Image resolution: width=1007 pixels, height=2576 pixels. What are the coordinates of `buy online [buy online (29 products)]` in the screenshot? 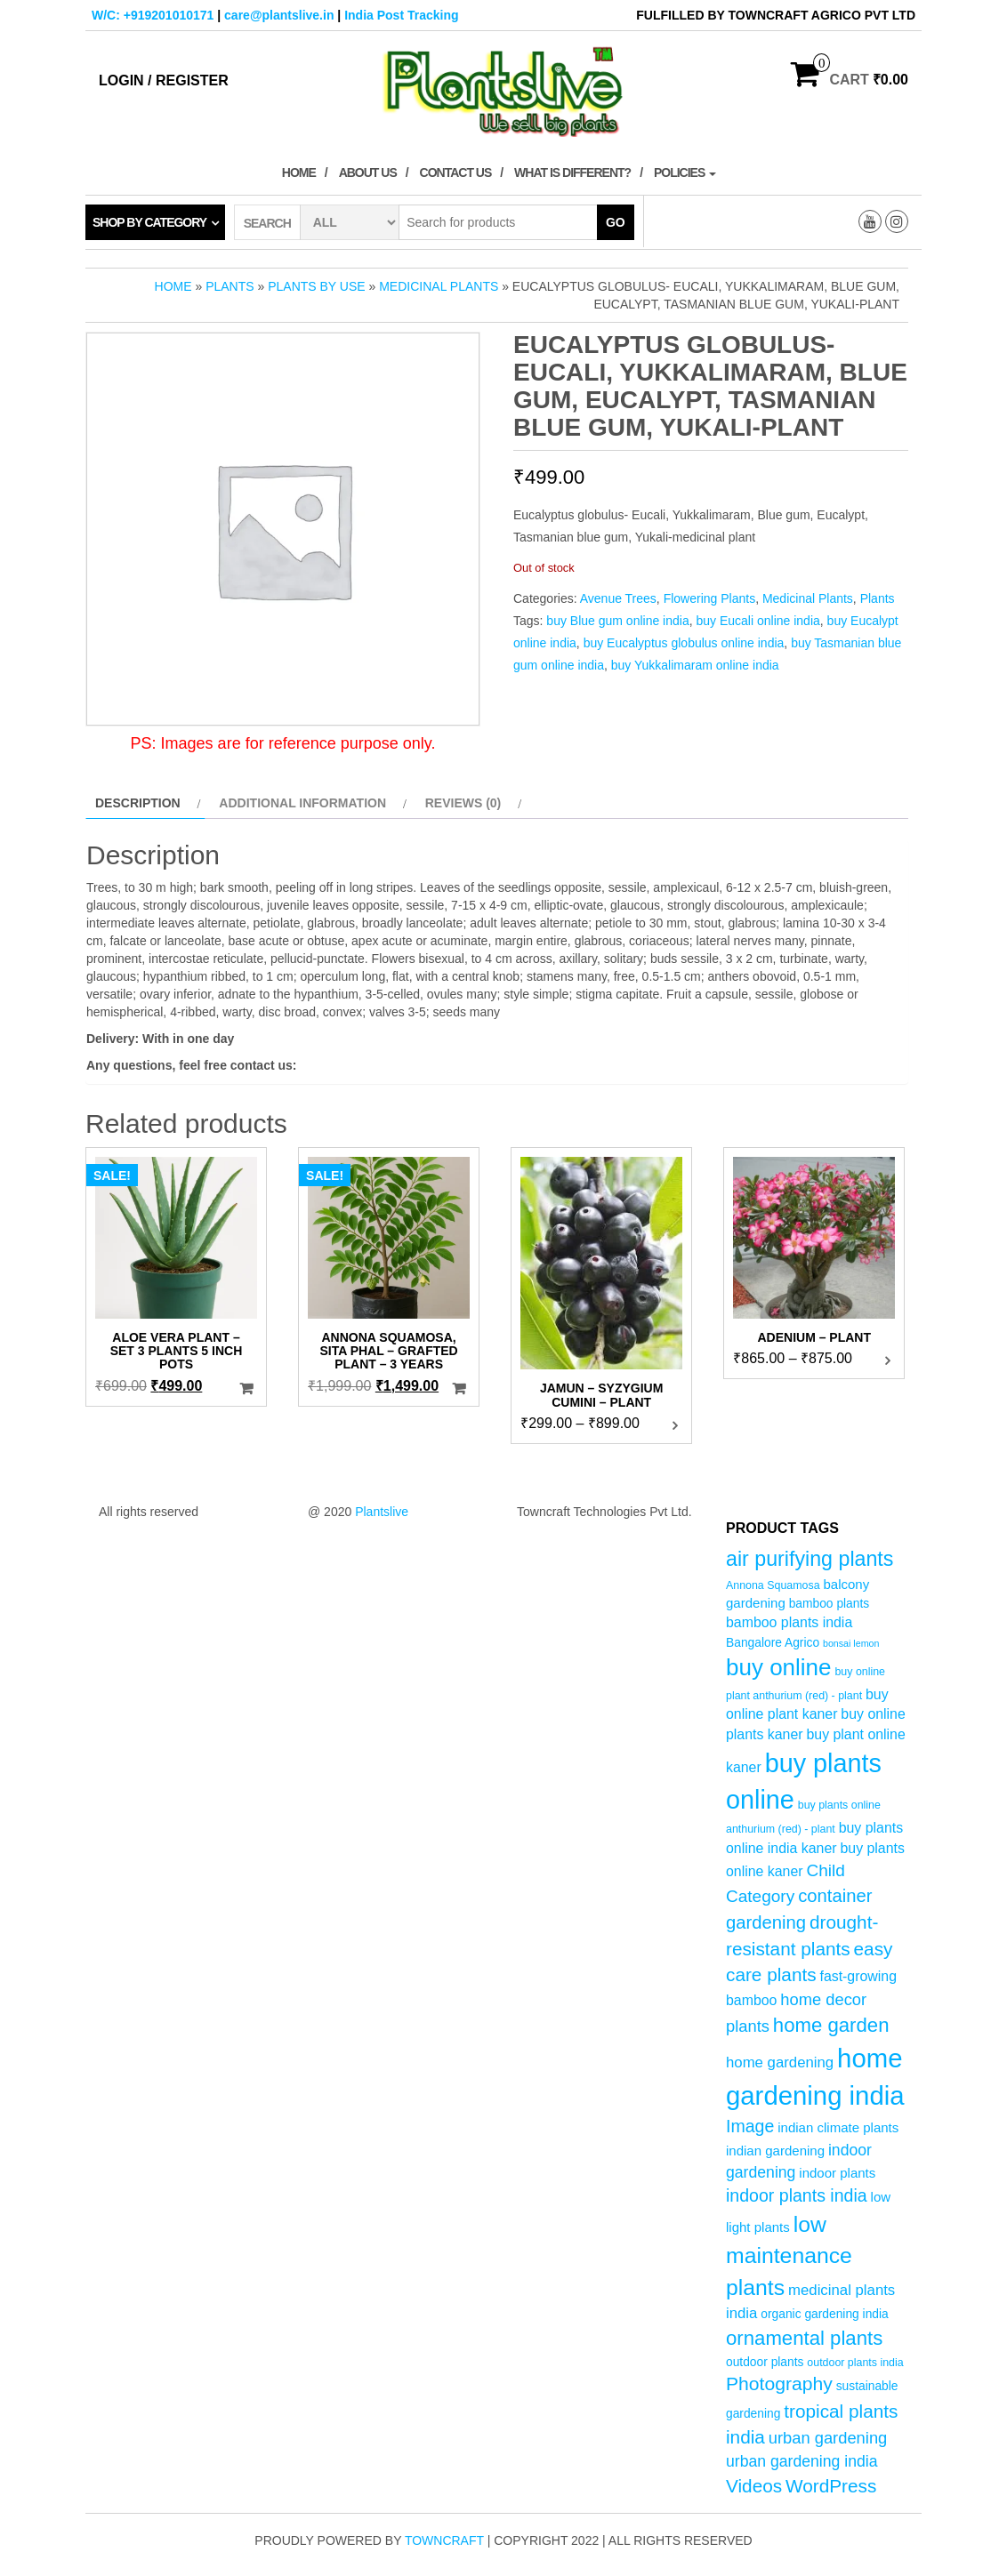 It's located at (779, 1667).